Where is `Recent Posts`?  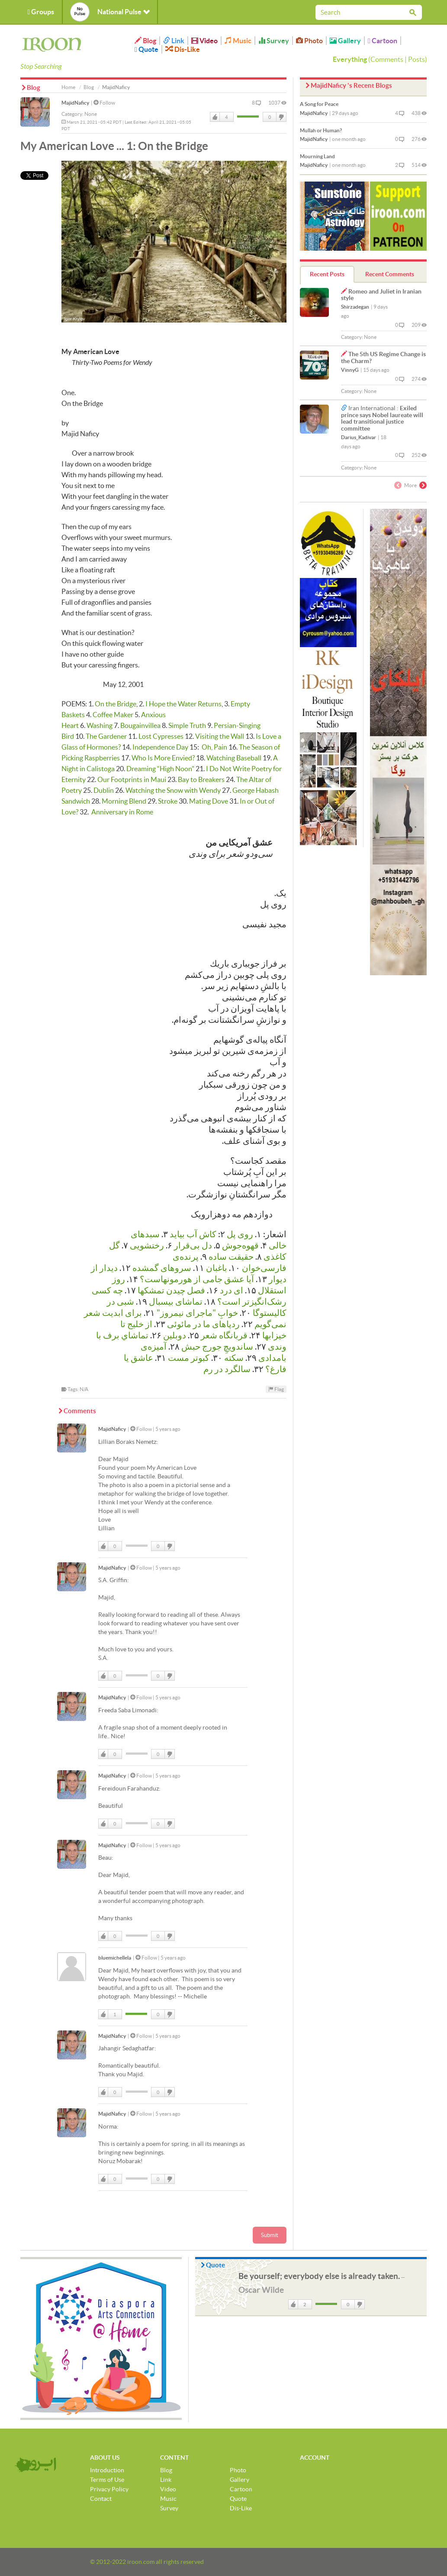 Recent Posts is located at coordinates (327, 274).